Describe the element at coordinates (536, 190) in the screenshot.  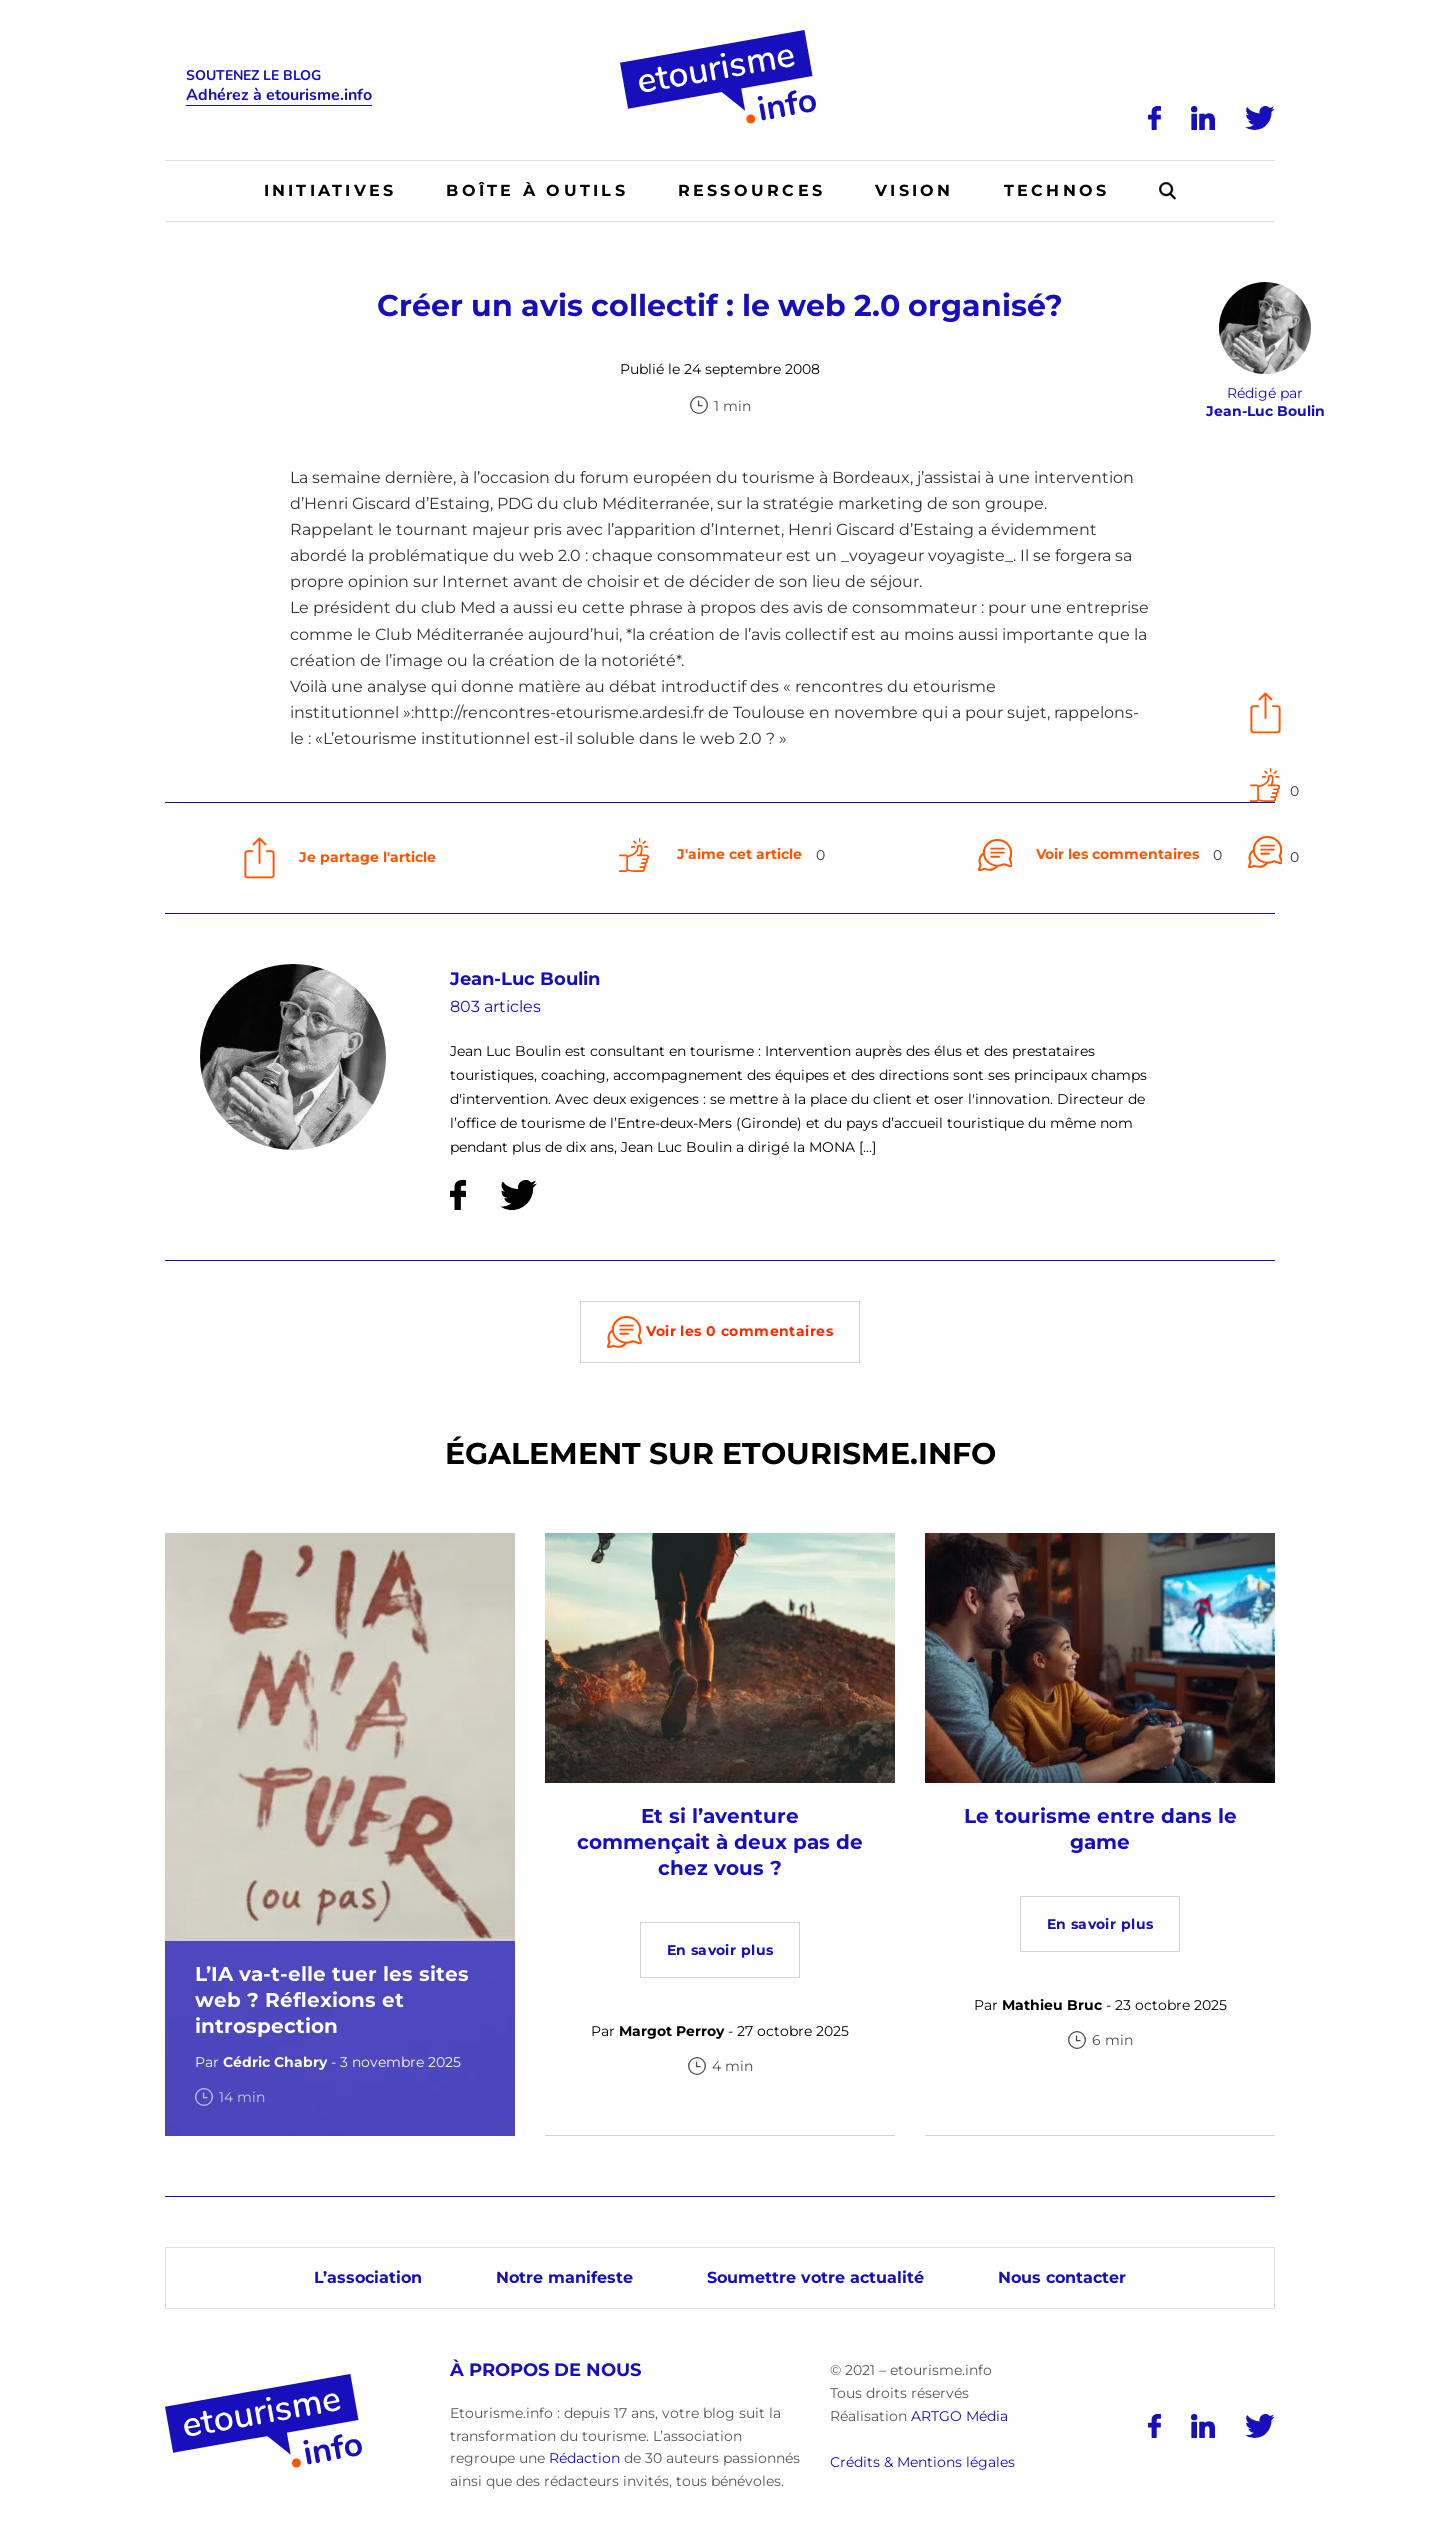
I see `Boîte à outils` at that location.